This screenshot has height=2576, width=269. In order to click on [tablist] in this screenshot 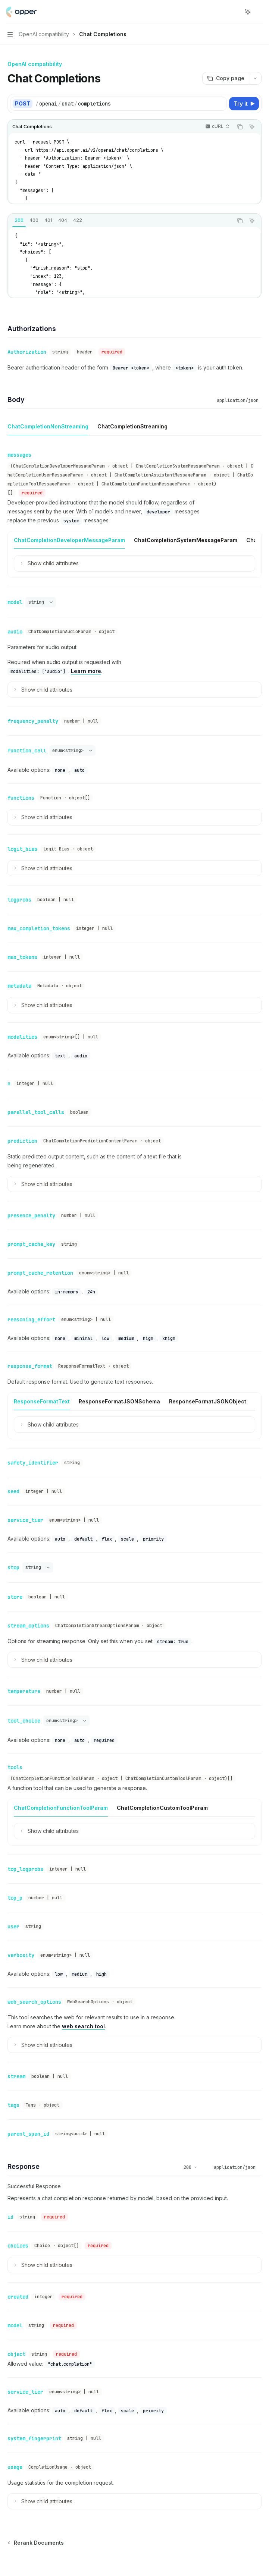, I will do `click(120, 220)`.